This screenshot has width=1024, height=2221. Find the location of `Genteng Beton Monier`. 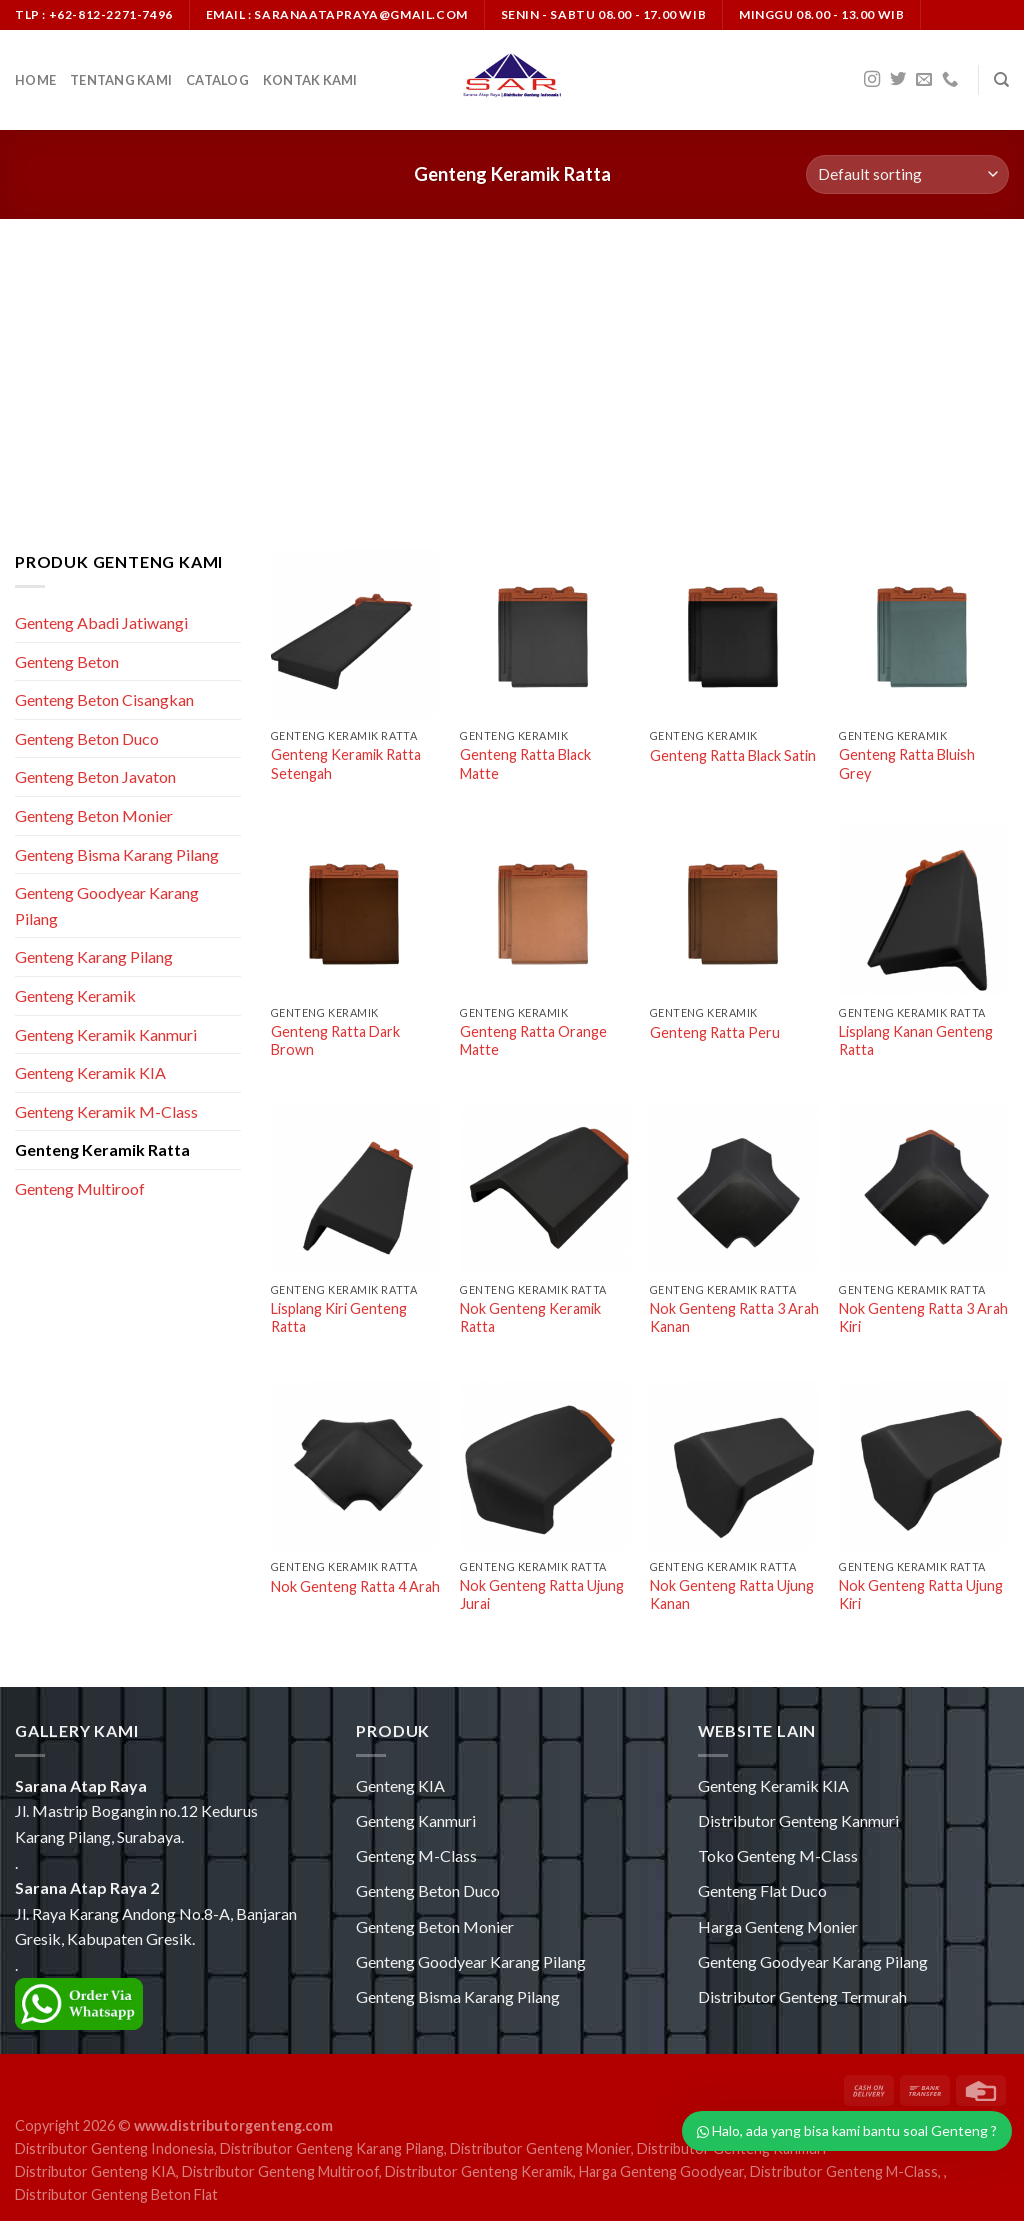

Genteng Beton Monier is located at coordinates (94, 815).